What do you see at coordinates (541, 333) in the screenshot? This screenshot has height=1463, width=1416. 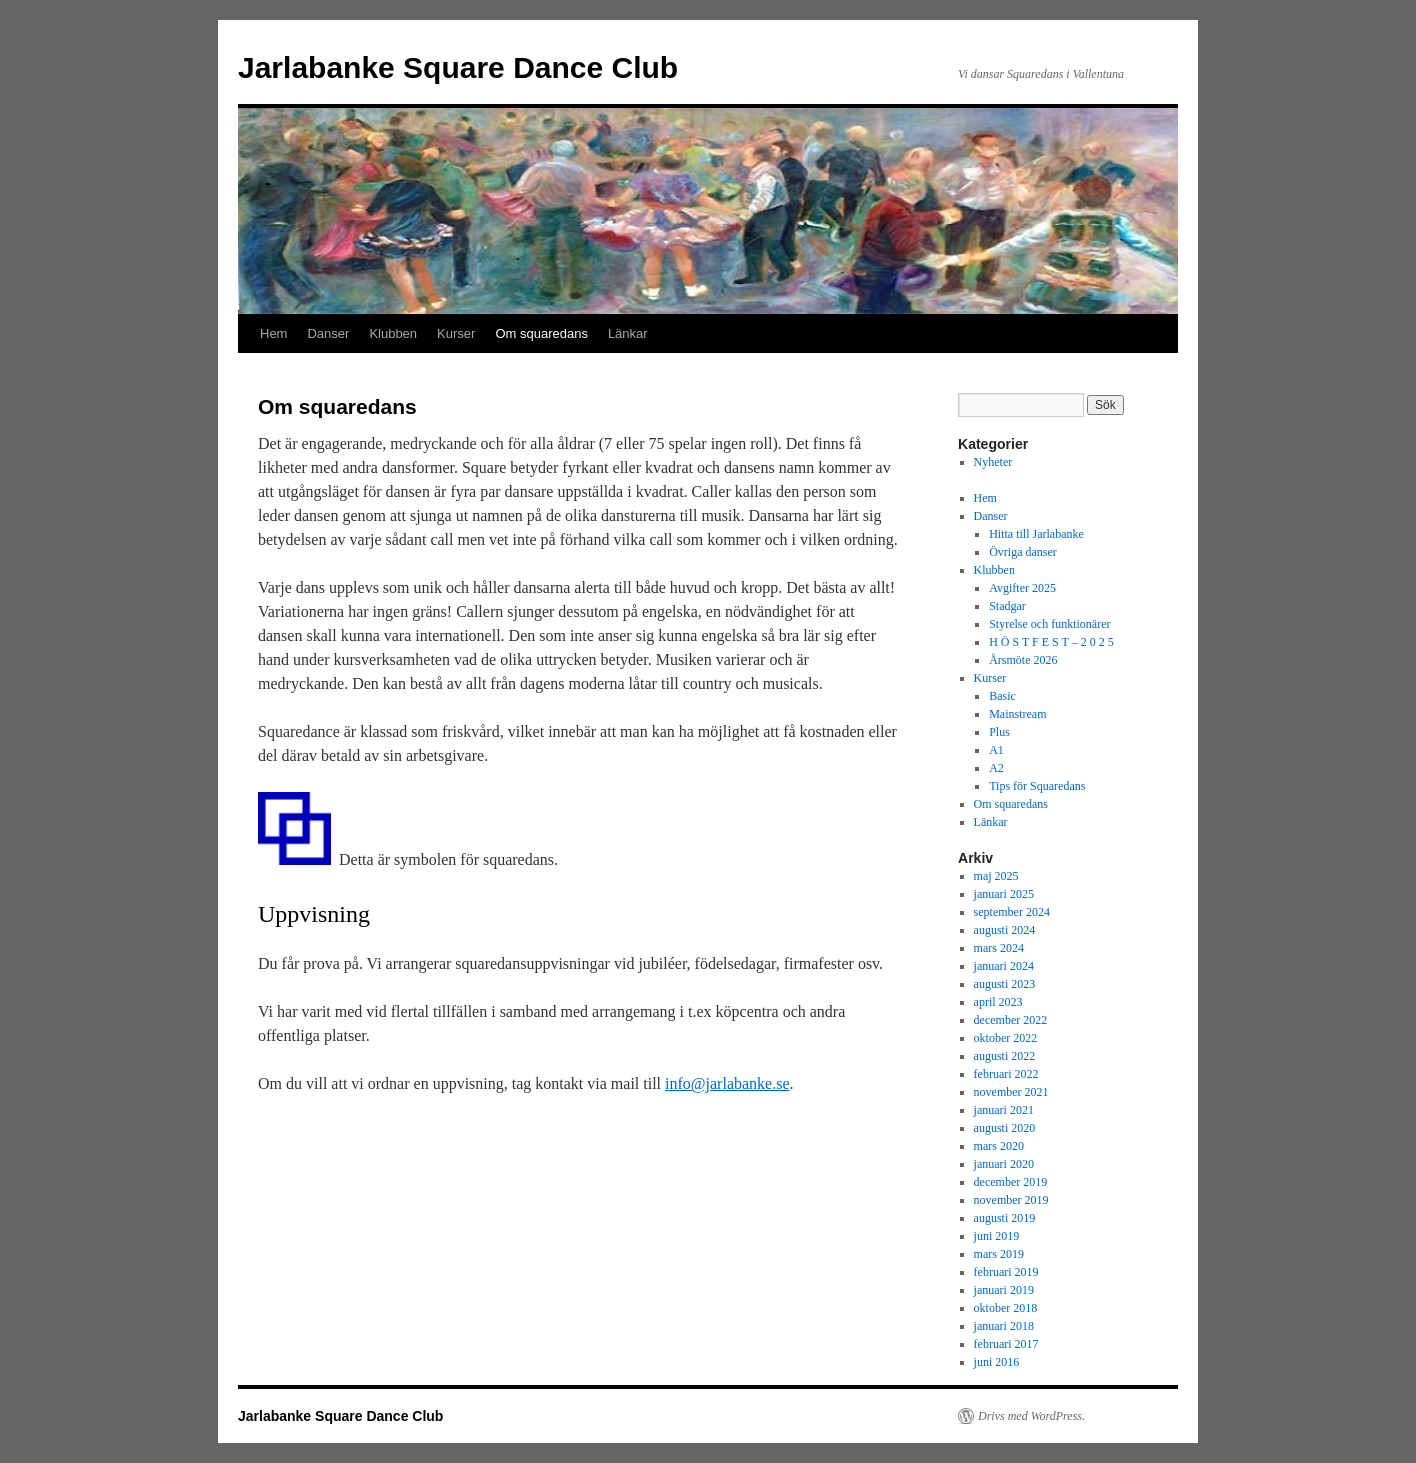 I see `Om squaredans` at bounding box center [541, 333].